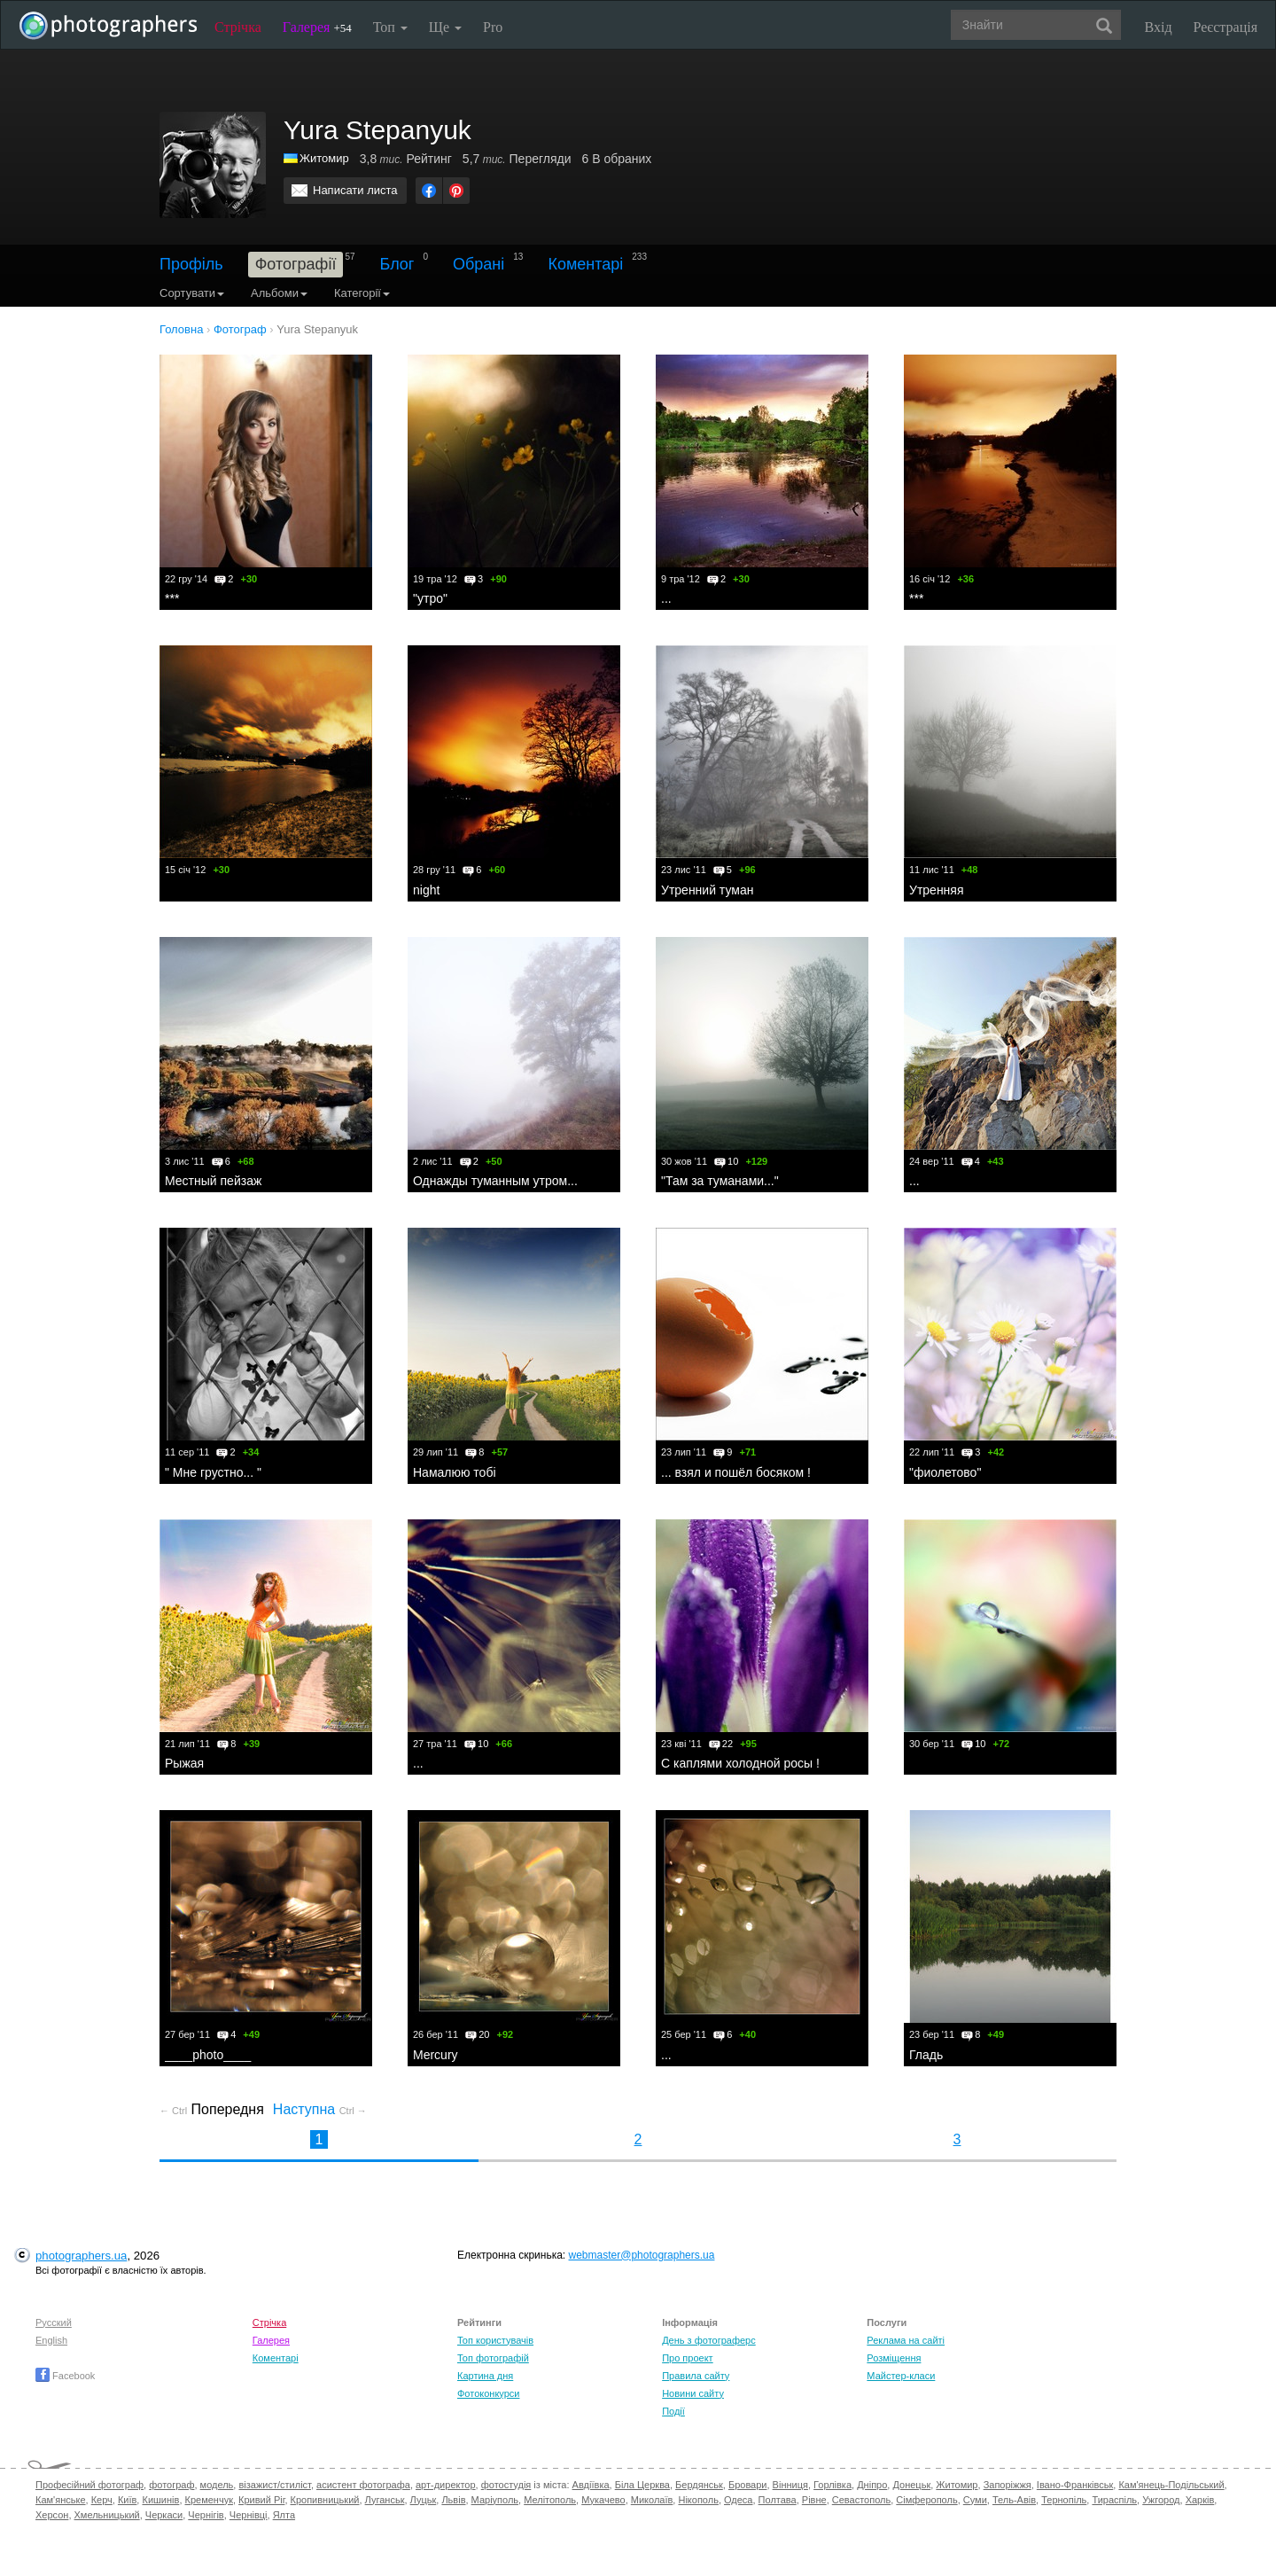 The height and width of the screenshot is (2576, 1276). What do you see at coordinates (1160, 2499) in the screenshot?
I see `Ужгород` at bounding box center [1160, 2499].